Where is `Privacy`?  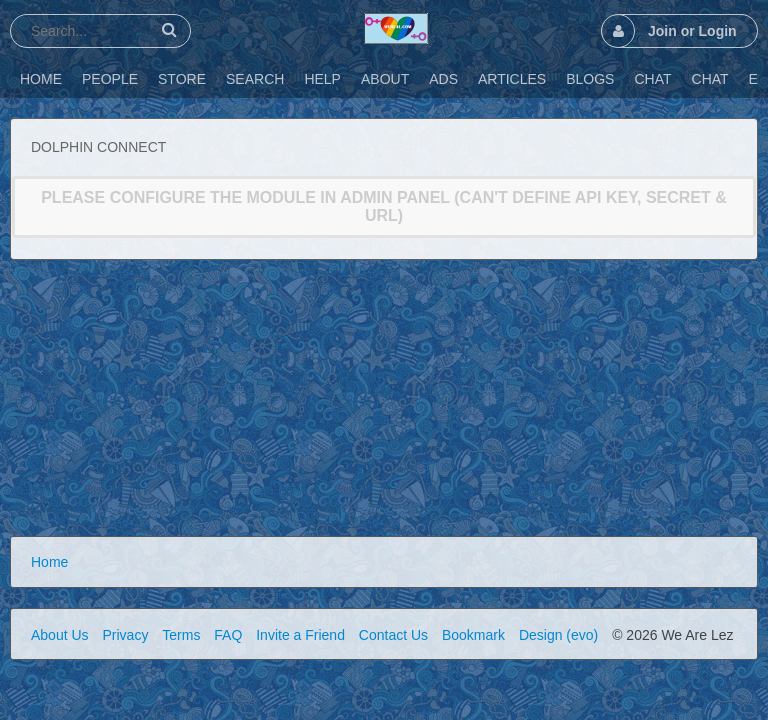 Privacy is located at coordinates (125, 635).